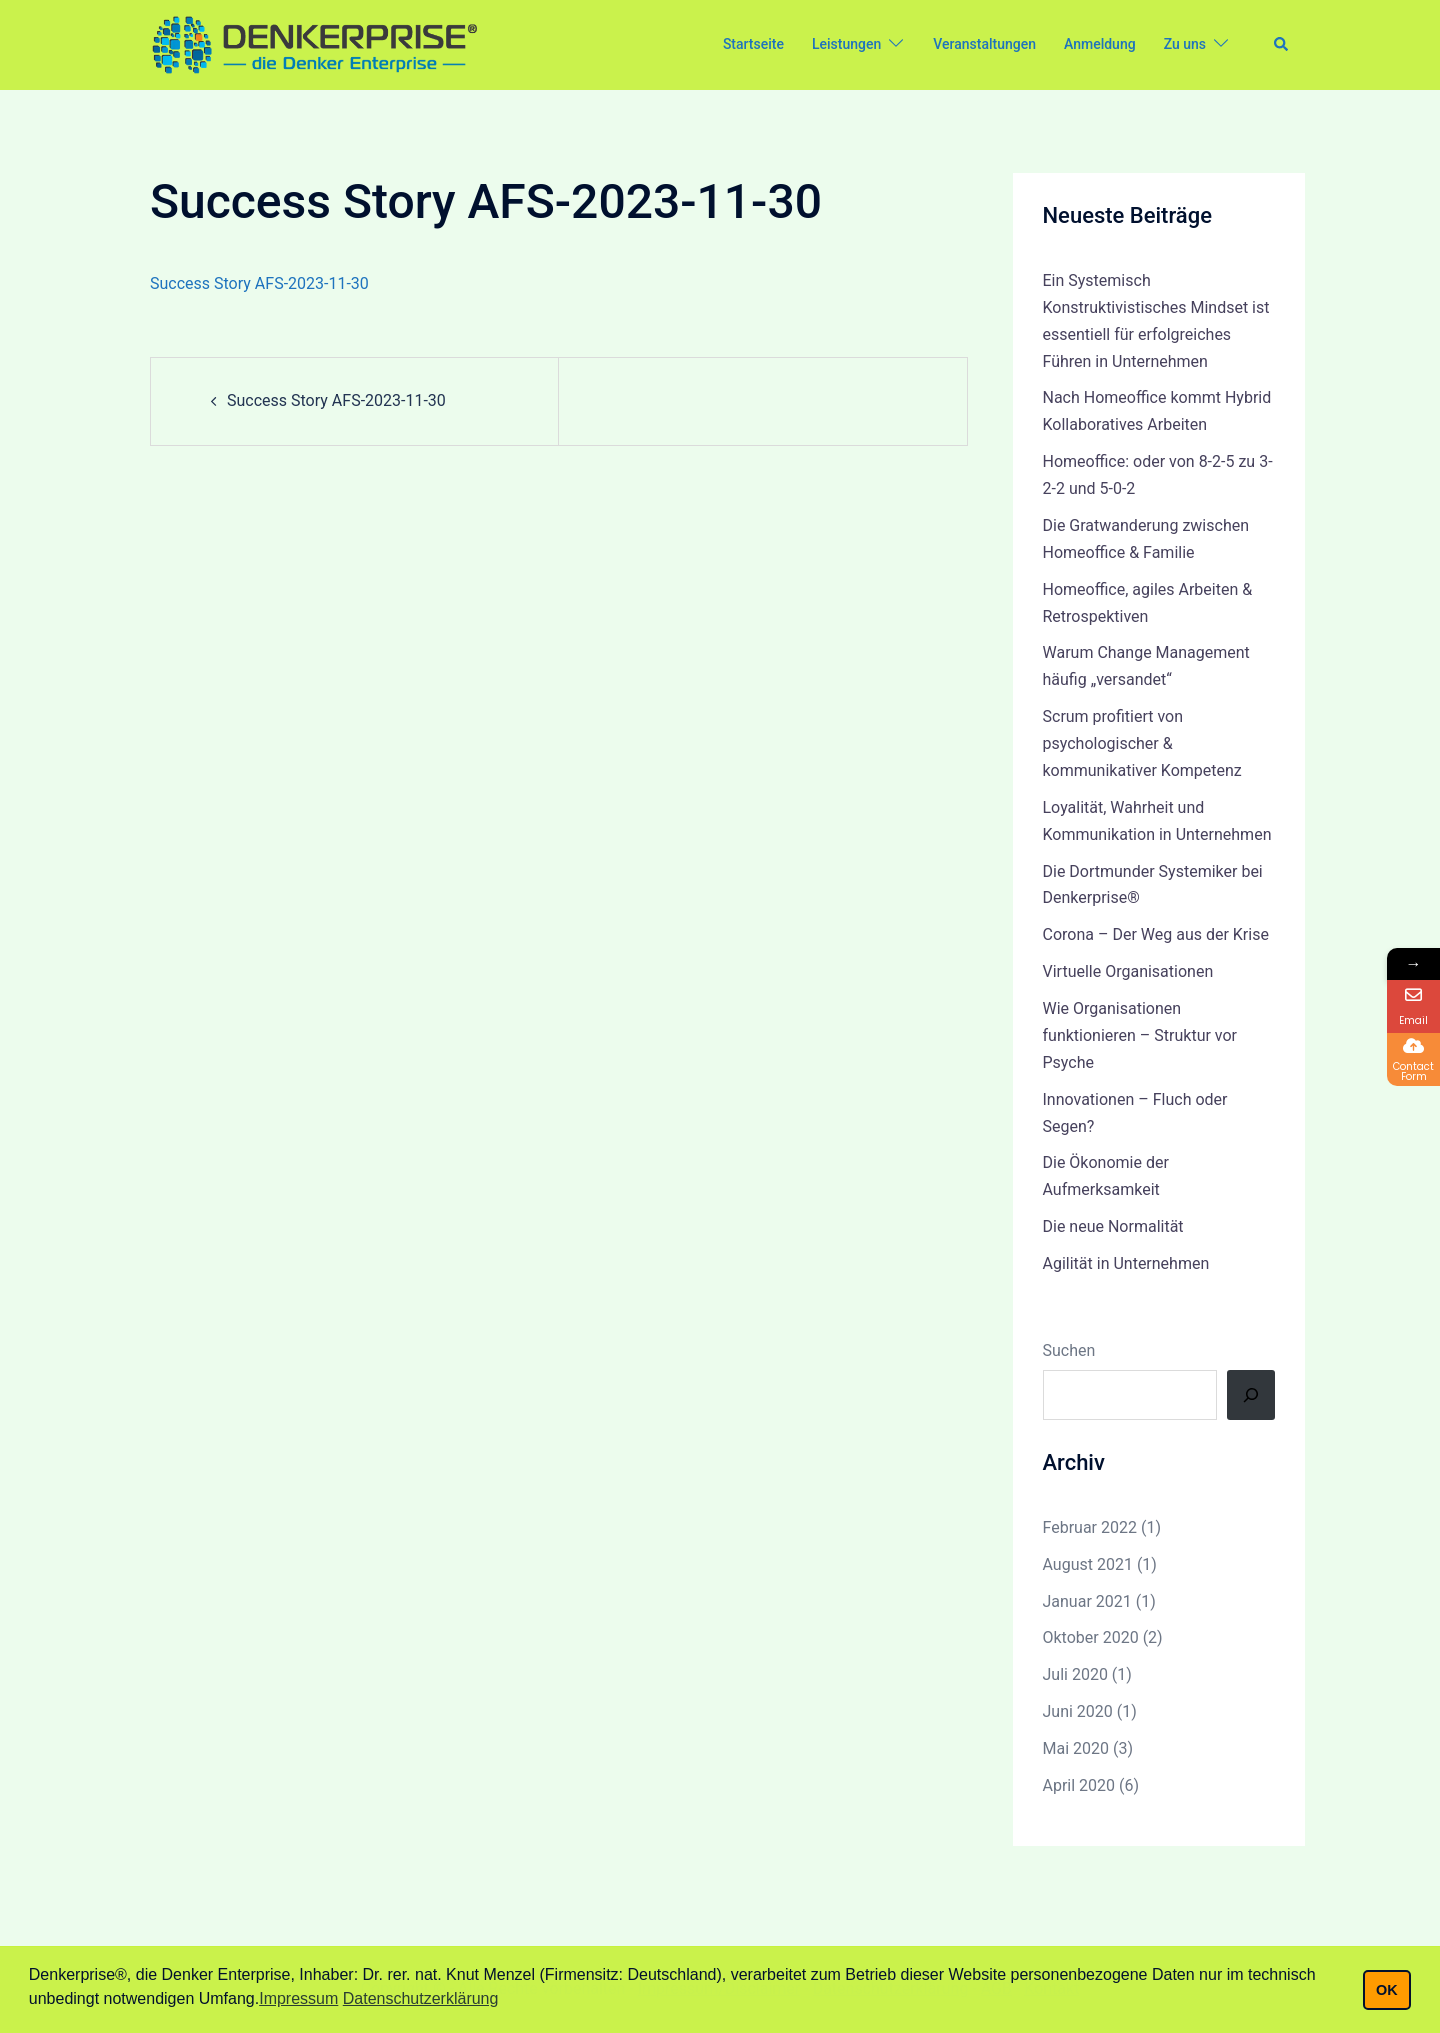 This screenshot has width=1440, height=2033. I want to click on Juni 2020, so click(1078, 1711).